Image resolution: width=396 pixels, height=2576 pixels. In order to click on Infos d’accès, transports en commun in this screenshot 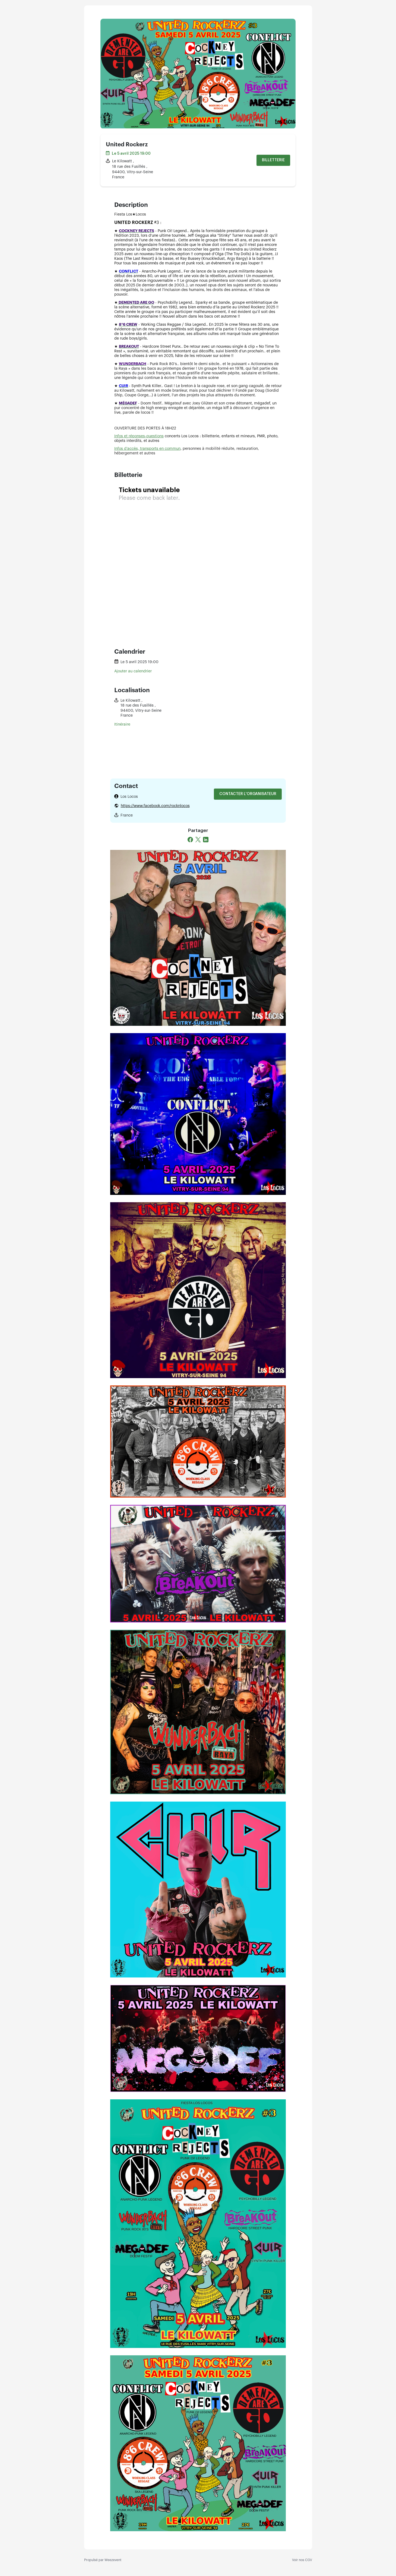, I will do `click(147, 449)`.